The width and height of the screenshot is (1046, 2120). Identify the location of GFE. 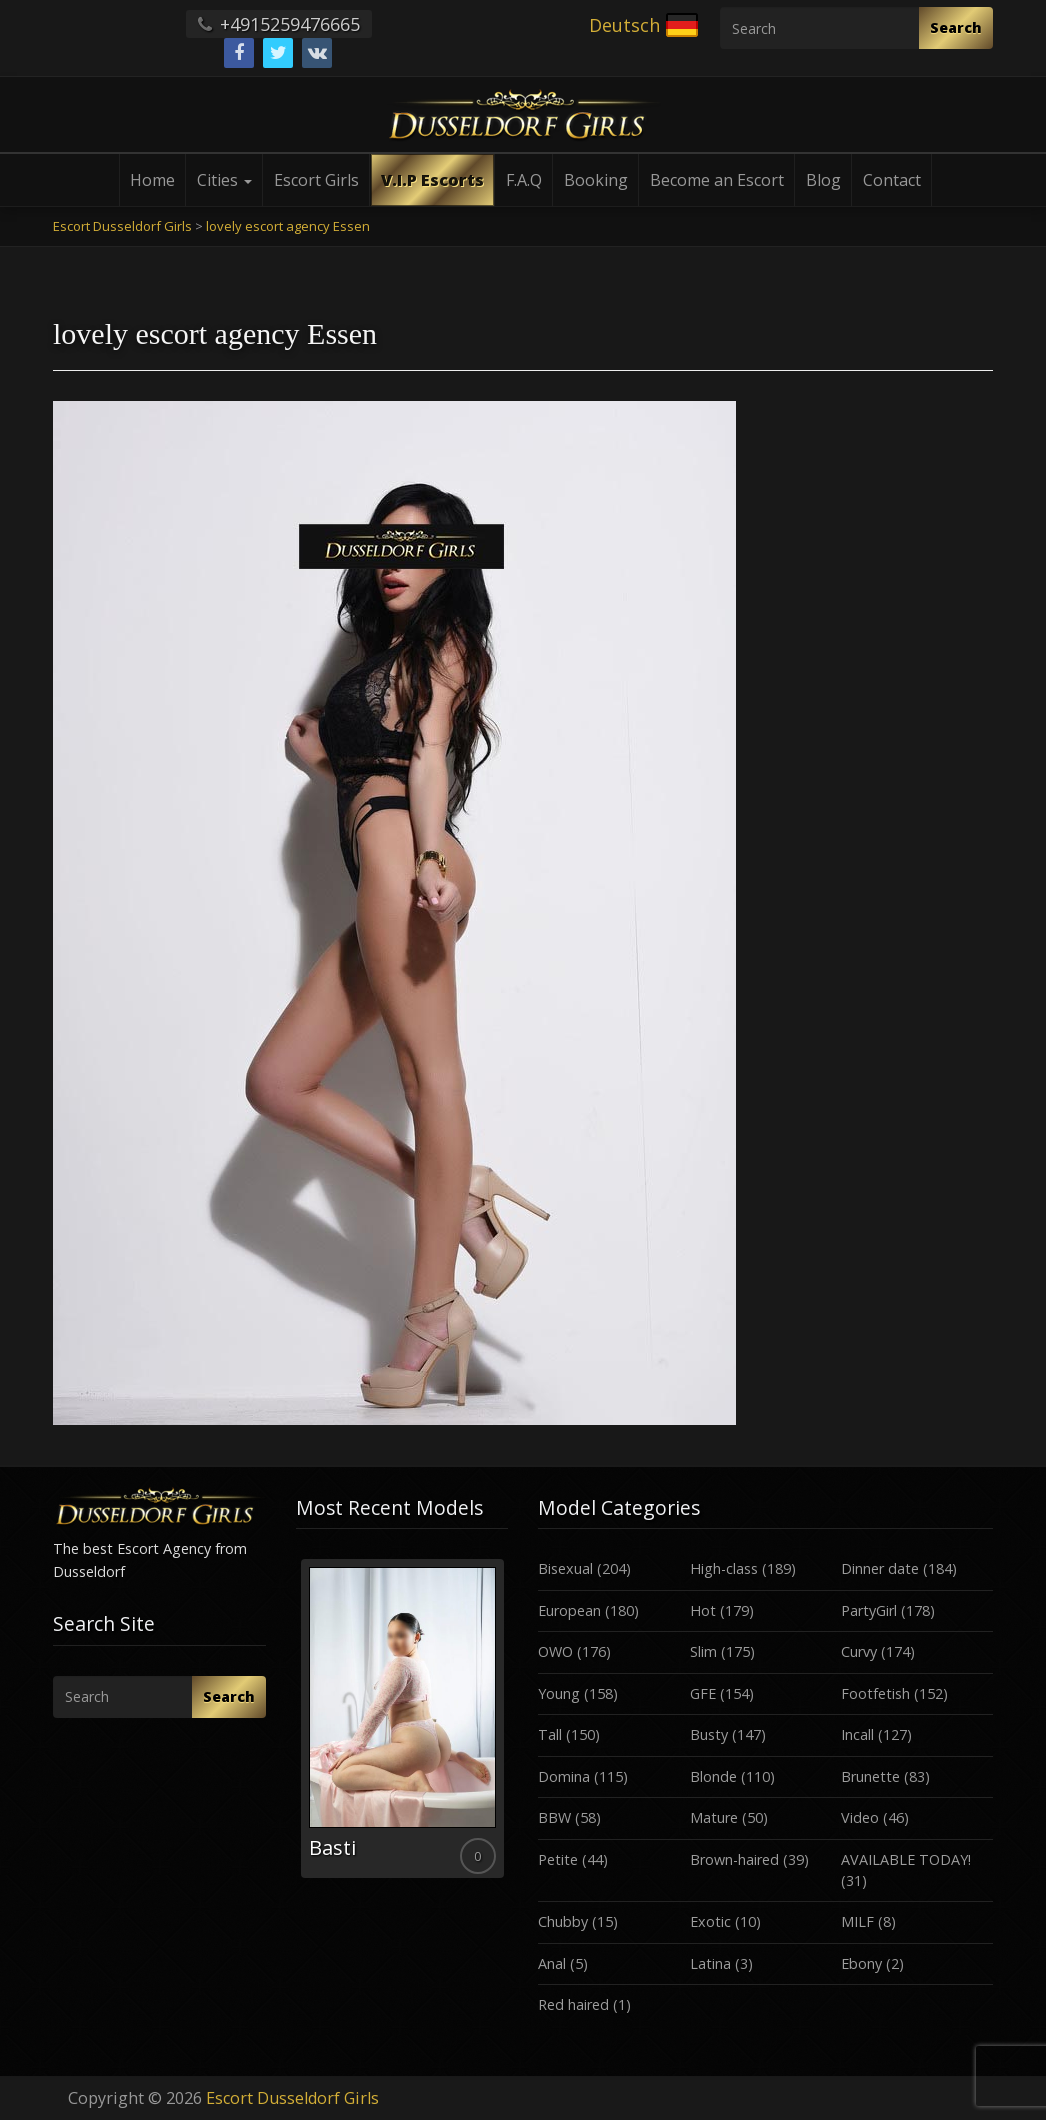
(703, 1693).